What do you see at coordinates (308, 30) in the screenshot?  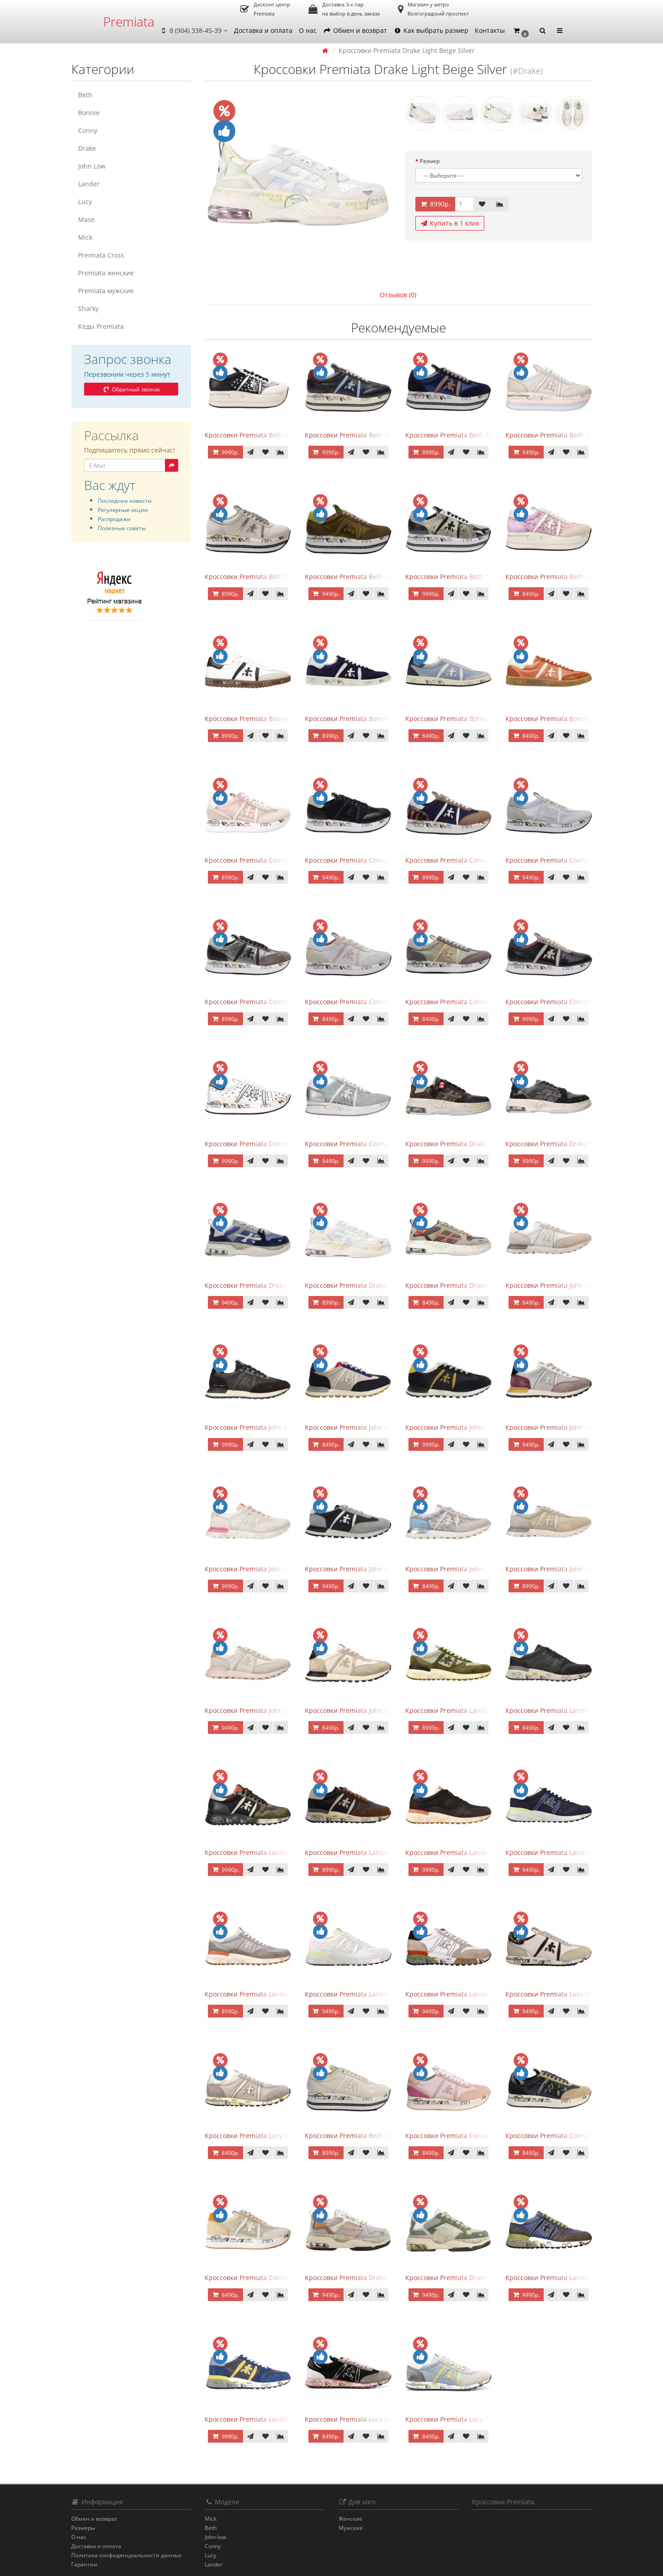 I see `О нас` at bounding box center [308, 30].